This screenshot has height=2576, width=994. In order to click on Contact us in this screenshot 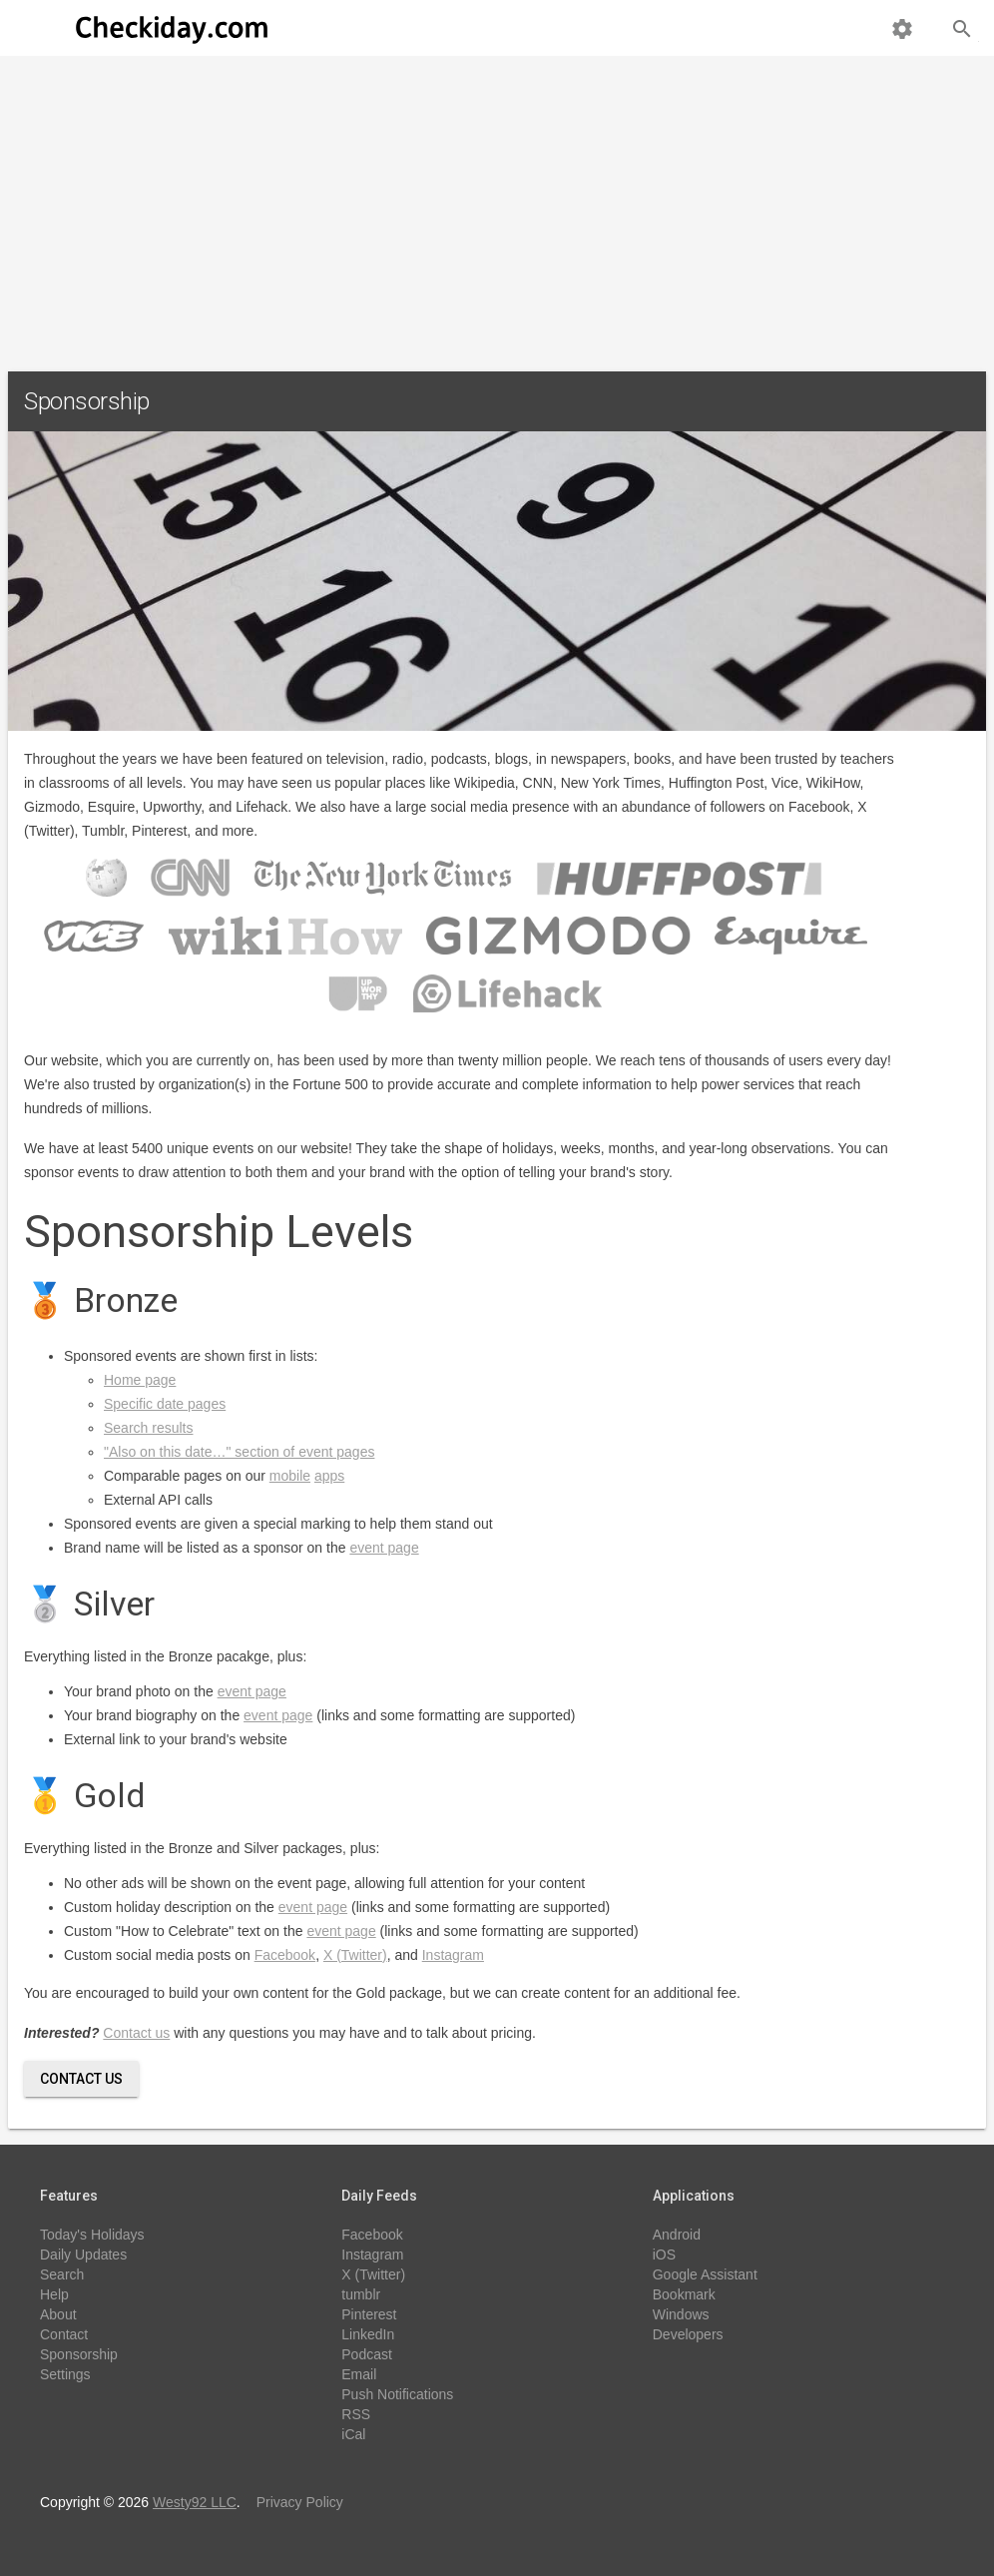, I will do `click(136, 2033)`.